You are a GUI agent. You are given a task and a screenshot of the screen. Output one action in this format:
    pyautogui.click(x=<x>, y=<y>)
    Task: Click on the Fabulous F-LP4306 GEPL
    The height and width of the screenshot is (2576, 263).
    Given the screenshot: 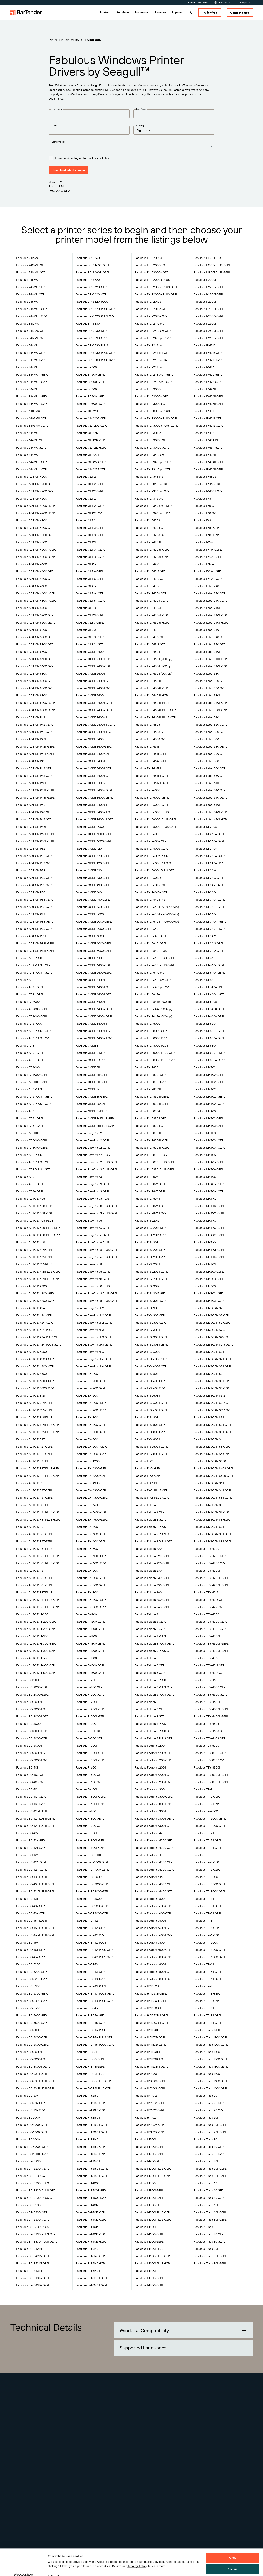 What is the action you would take?
    pyautogui.click(x=151, y=593)
    